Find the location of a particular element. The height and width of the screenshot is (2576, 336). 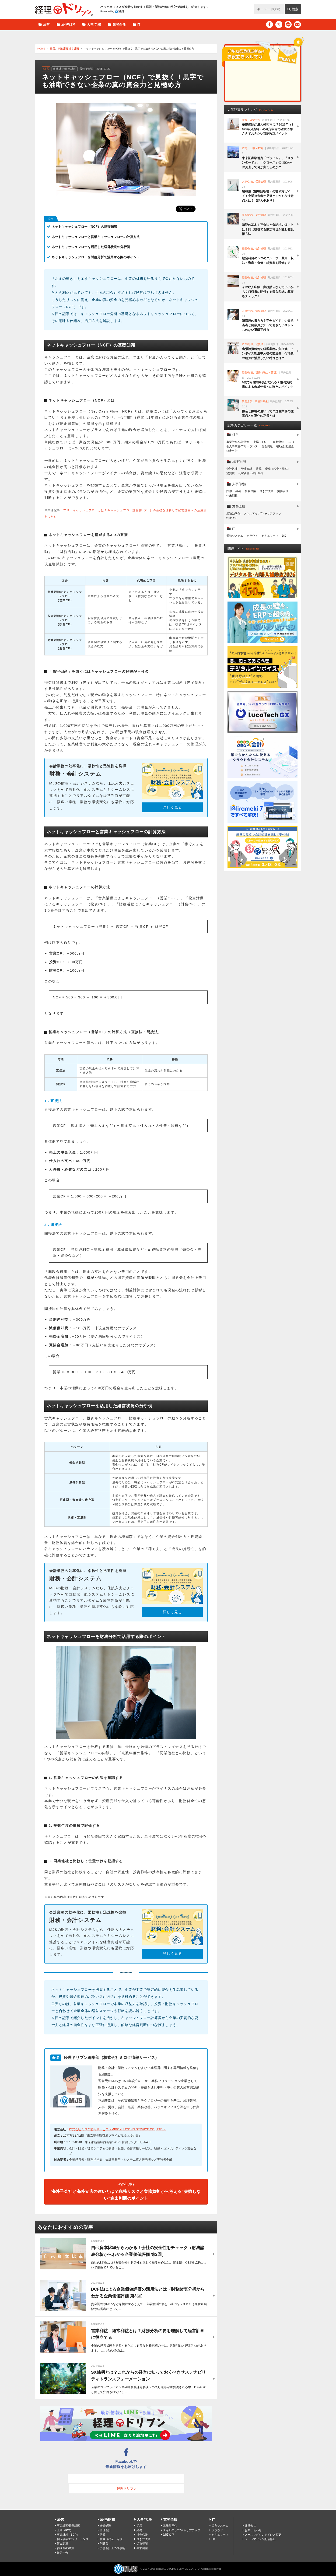

税務（税金・節税） is located at coordinates (277, 468).